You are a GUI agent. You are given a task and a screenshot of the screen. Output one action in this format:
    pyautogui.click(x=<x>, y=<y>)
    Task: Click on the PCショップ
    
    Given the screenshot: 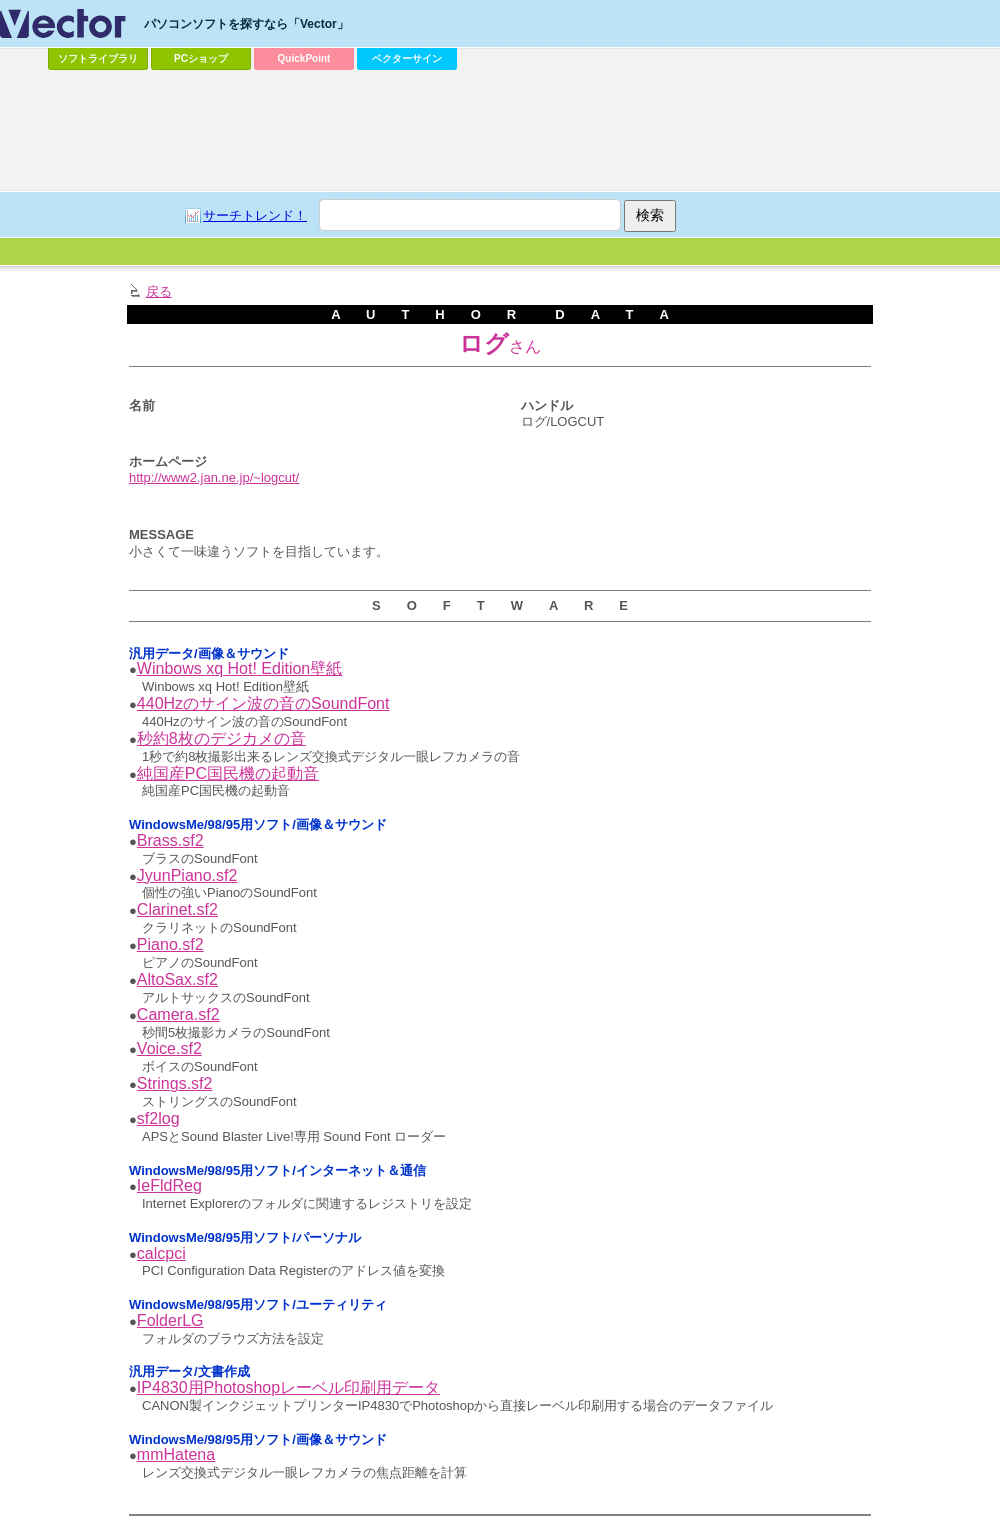 What is the action you would take?
    pyautogui.click(x=201, y=58)
    